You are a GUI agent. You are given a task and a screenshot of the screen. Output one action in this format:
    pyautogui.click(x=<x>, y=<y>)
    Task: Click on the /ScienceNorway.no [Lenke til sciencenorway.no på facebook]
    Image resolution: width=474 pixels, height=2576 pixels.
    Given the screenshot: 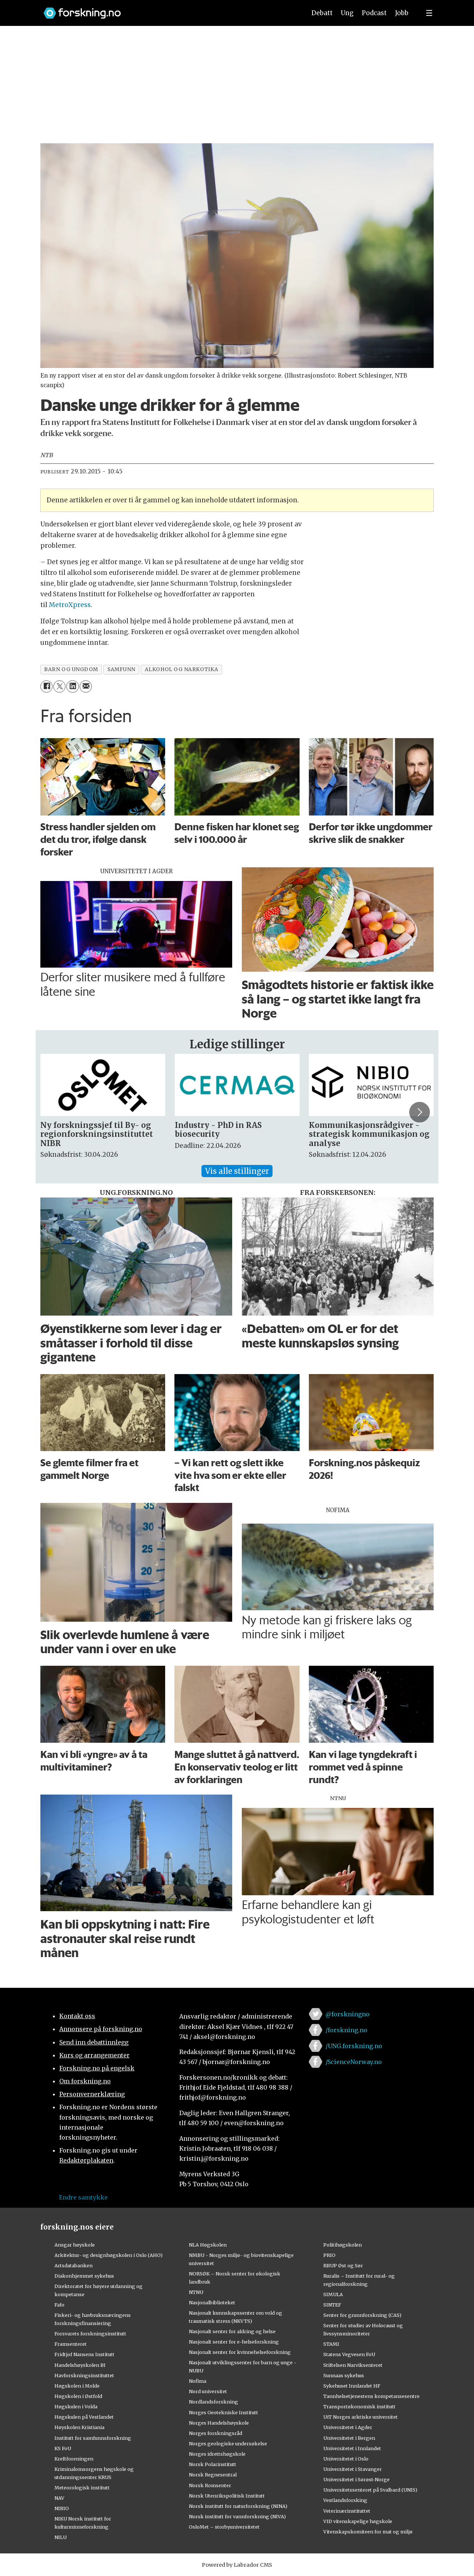 What is the action you would take?
    pyautogui.click(x=354, y=2062)
    